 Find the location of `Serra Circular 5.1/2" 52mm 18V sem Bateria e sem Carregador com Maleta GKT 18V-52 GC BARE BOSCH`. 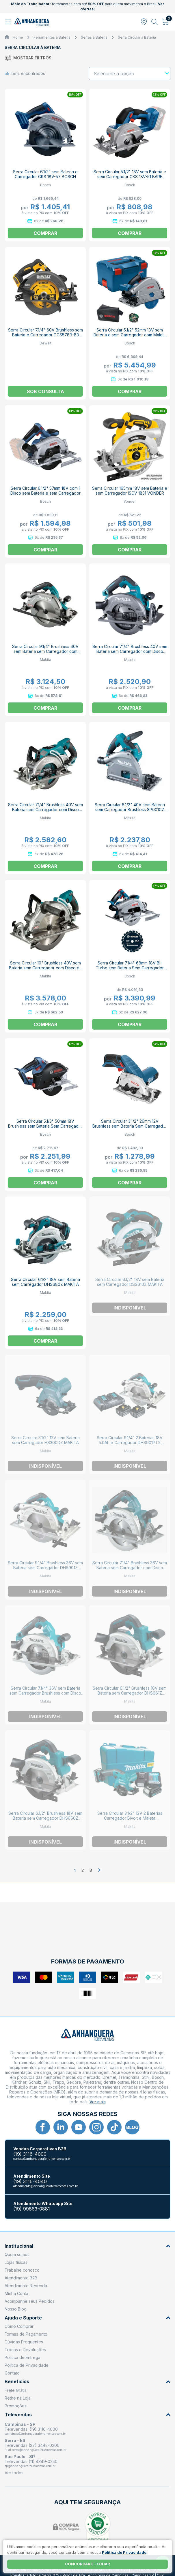

Serra Circular 5.1/2" 52mm 18V sem Bateria e sem Carregador com Maleta GKT 18V-52 GC BARE BOSCH is located at coordinates (130, 334).